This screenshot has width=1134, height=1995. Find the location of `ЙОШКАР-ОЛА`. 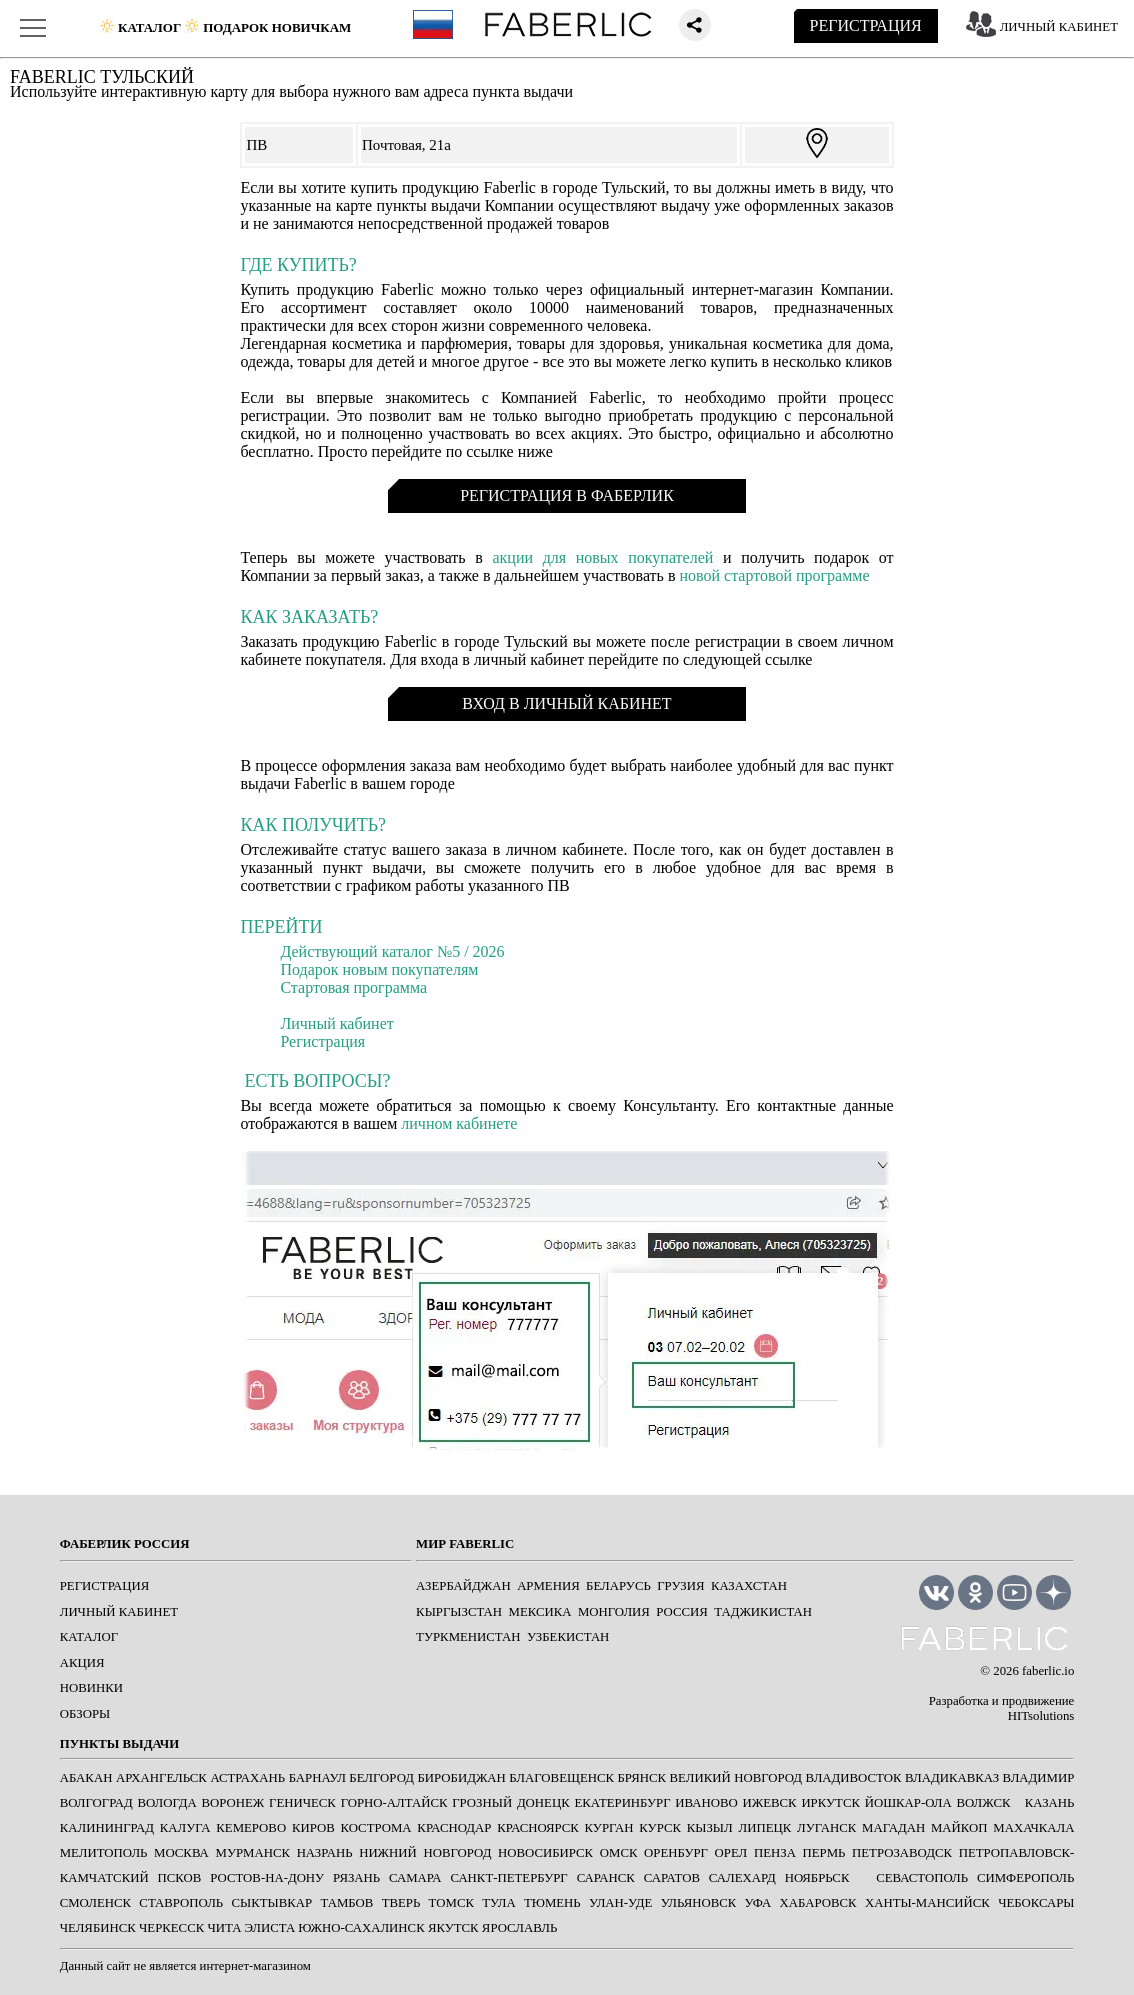

ЙОШКАР-ОЛА is located at coordinates (908, 1803).